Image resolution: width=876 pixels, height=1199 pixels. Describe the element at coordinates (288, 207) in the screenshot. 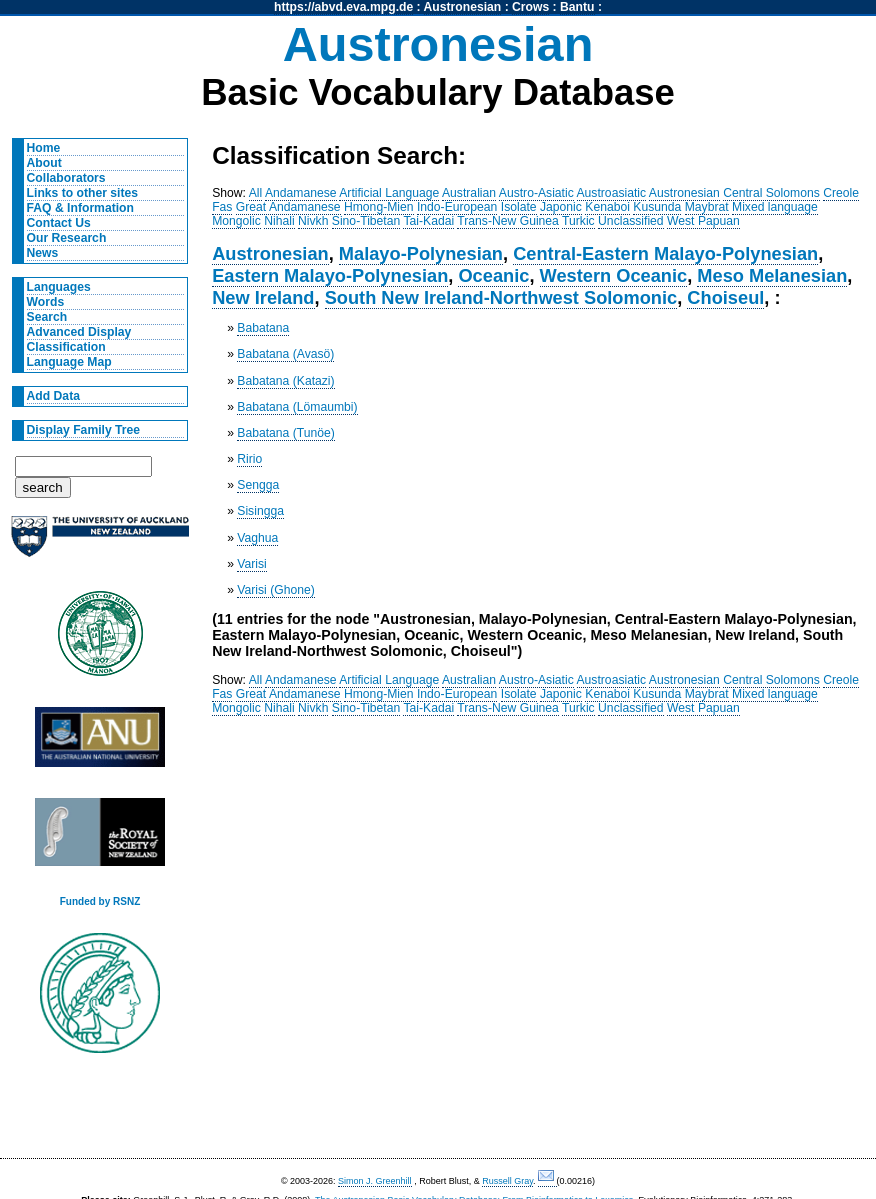

I see `Great Andamanese` at that location.